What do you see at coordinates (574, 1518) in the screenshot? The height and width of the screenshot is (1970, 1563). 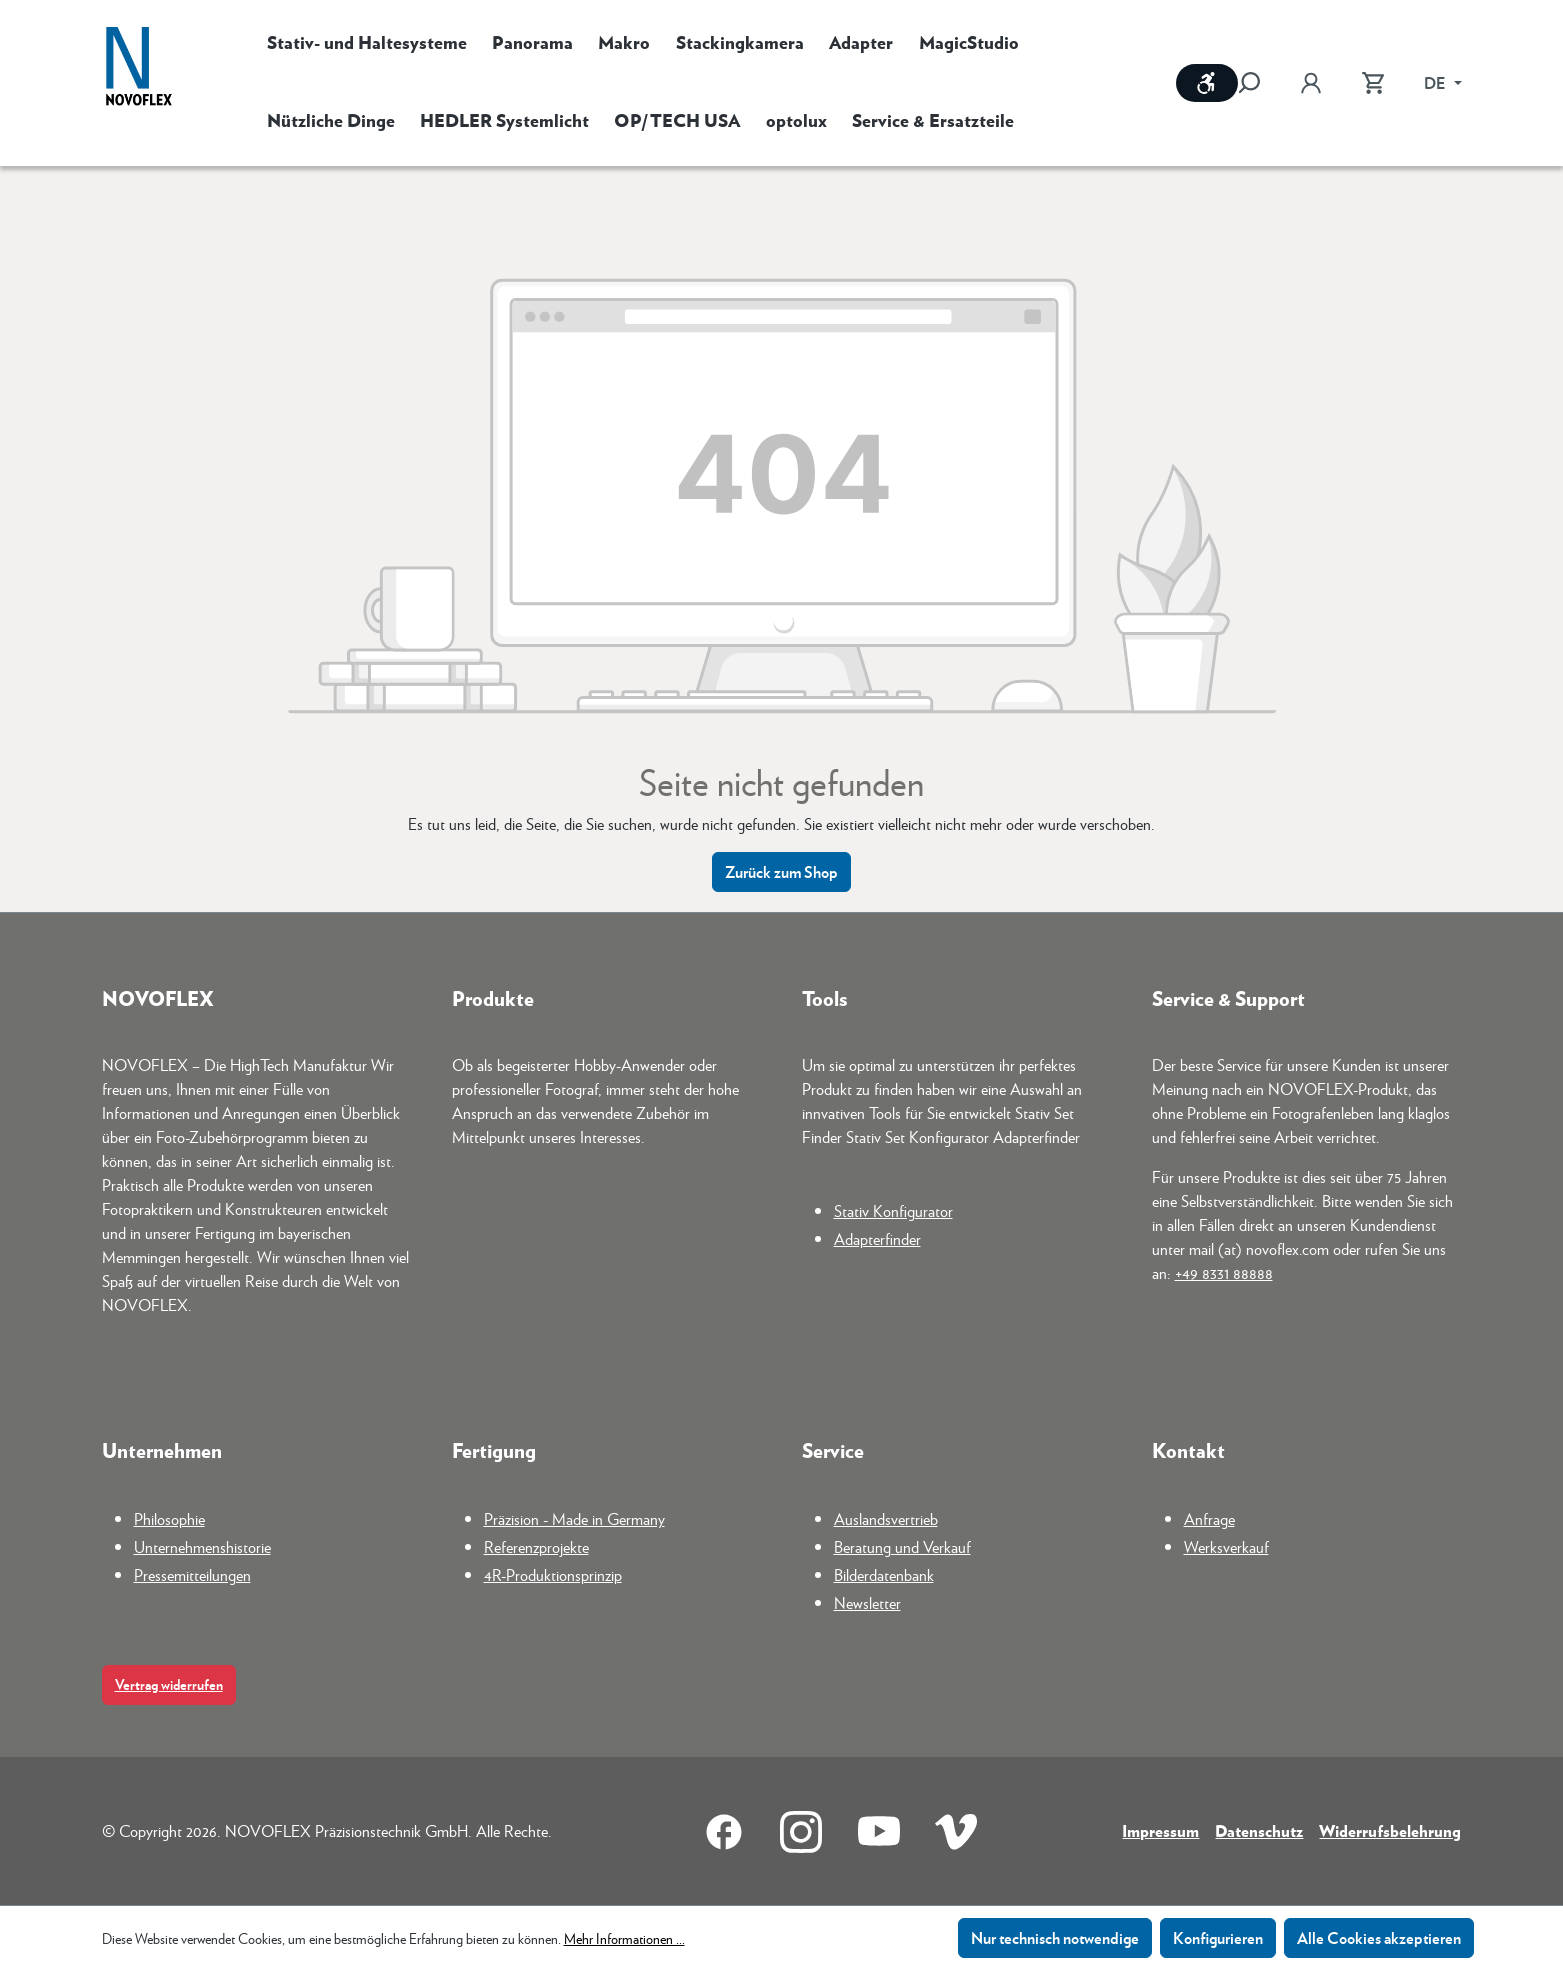 I see `Präzision - Made in Germany` at bounding box center [574, 1518].